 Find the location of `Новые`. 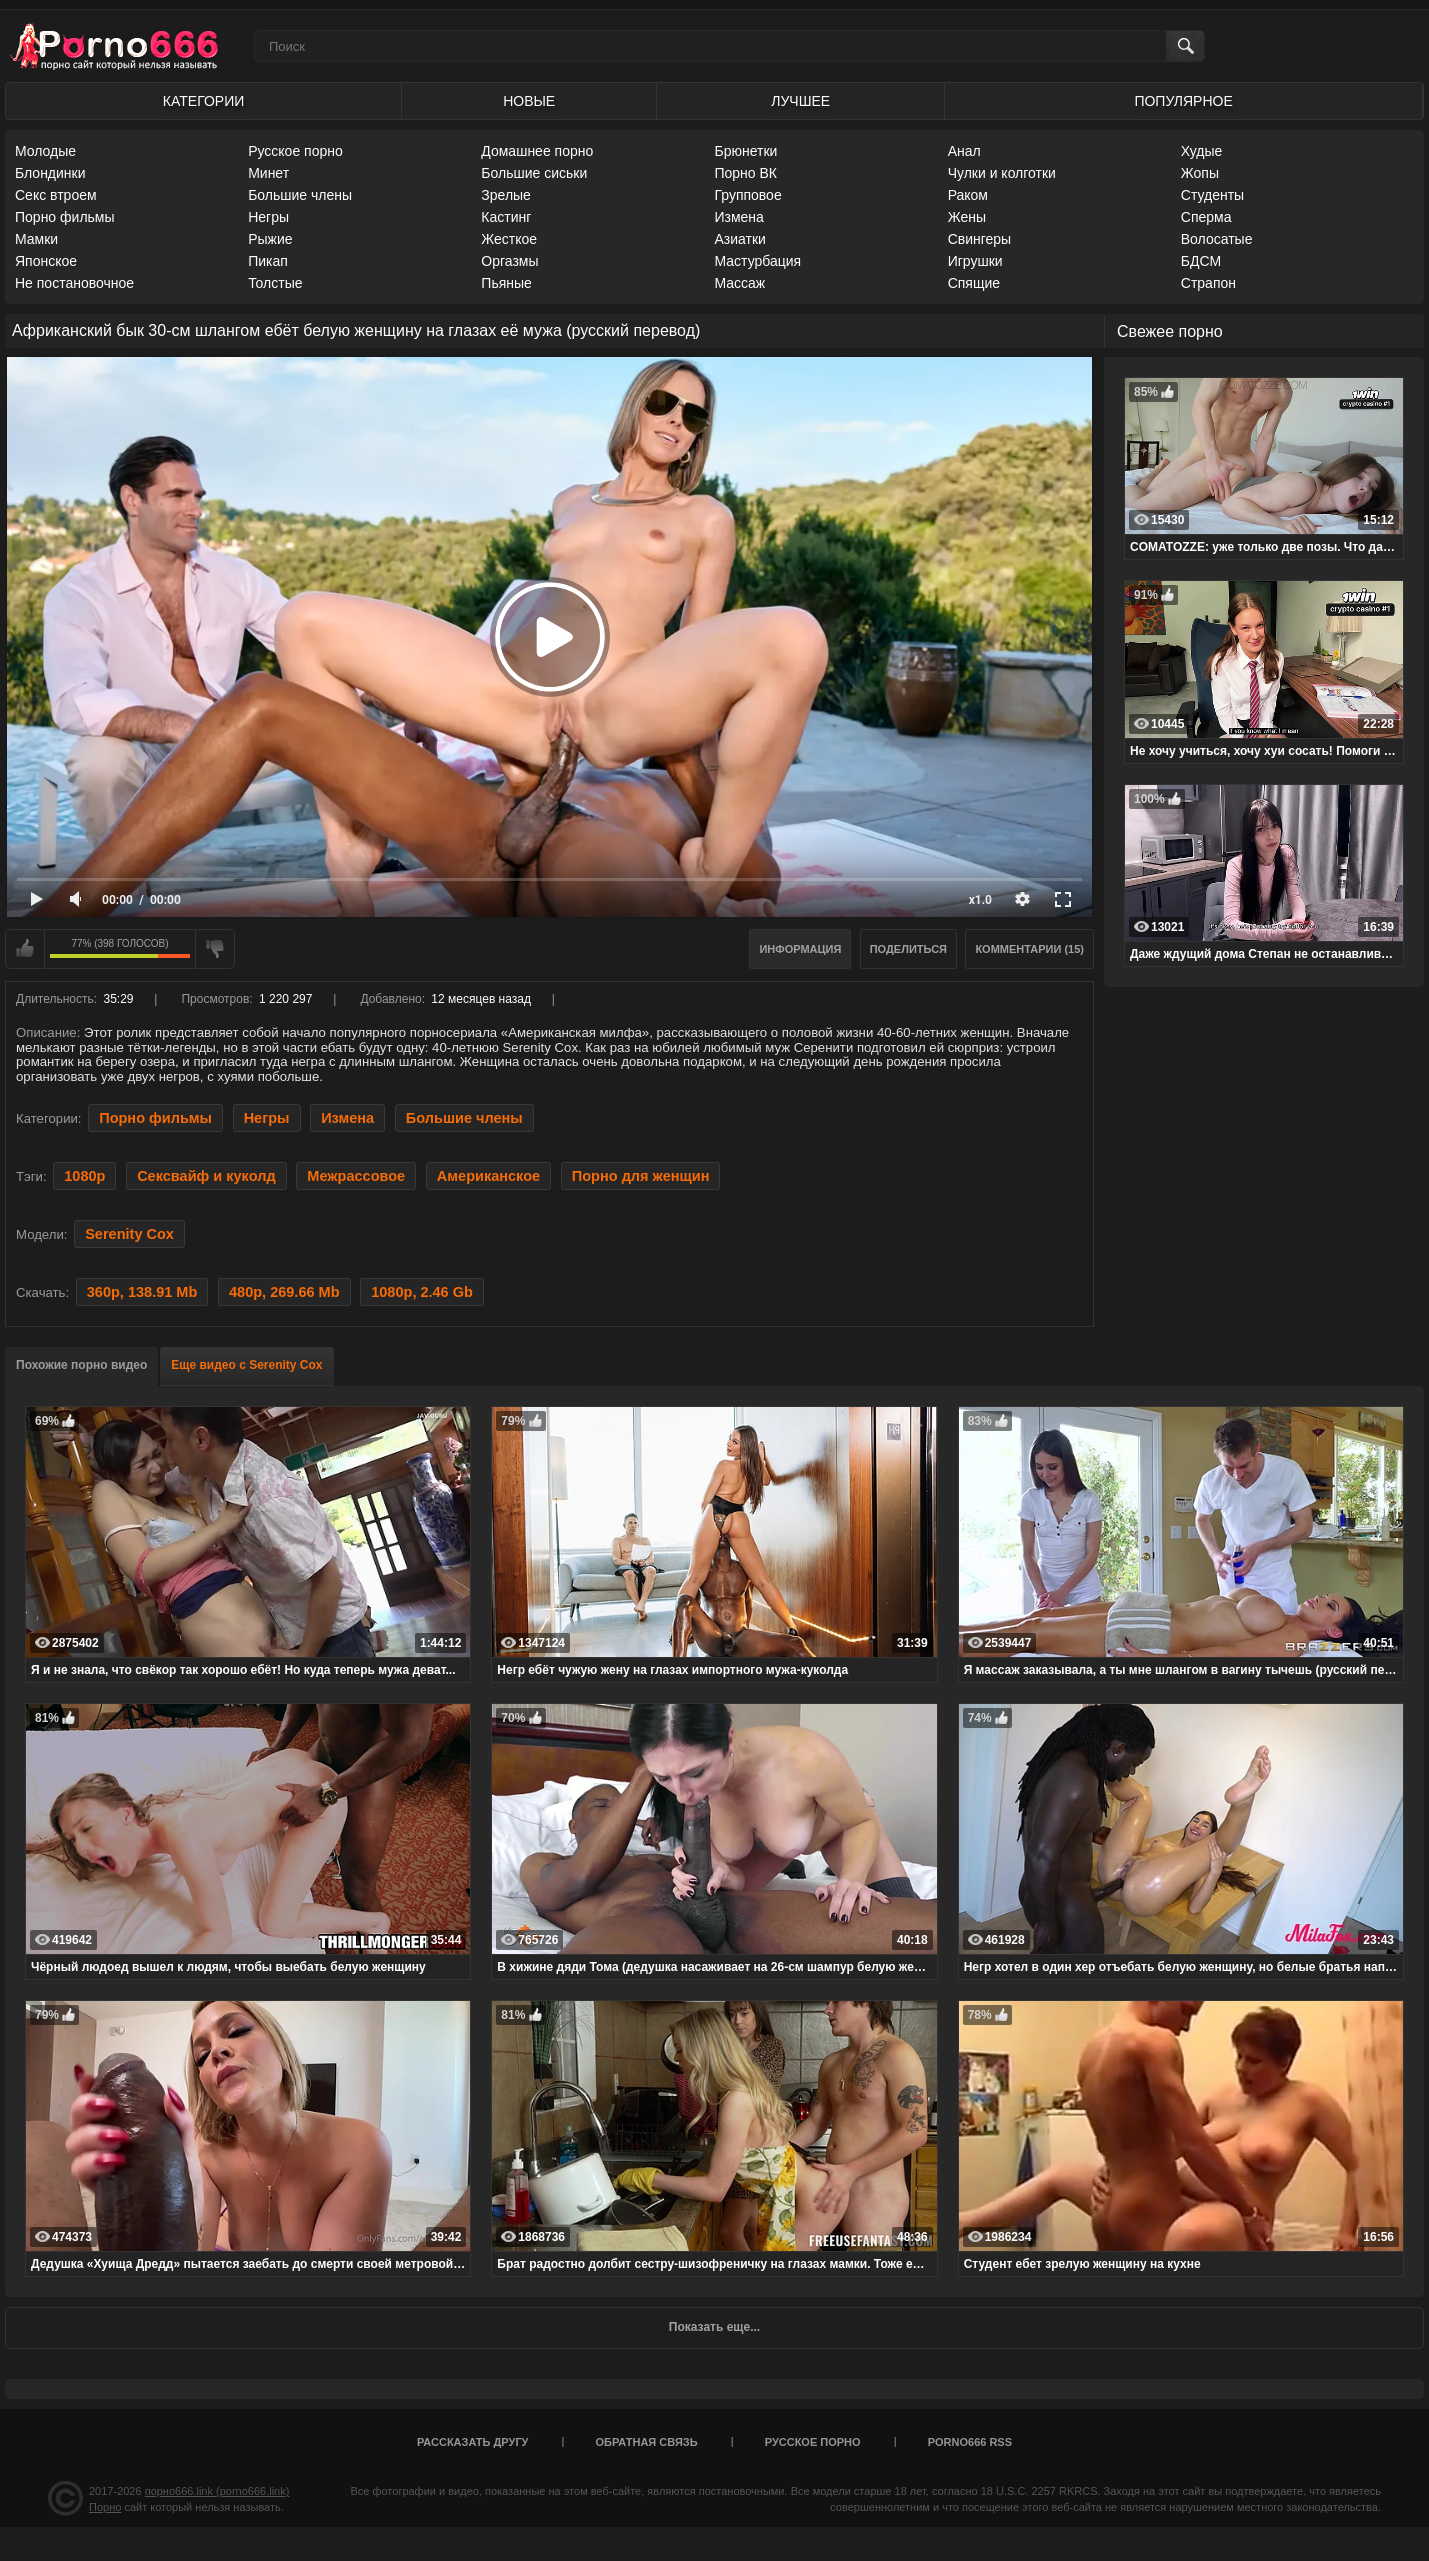

Новые is located at coordinates (529, 101).